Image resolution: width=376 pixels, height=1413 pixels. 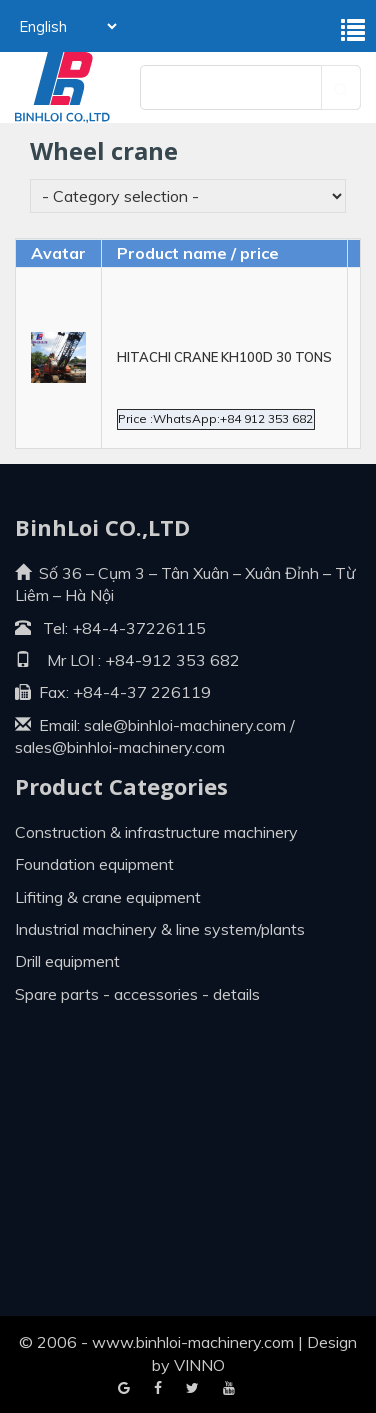 What do you see at coordinates (139, 628) in the screenshot?
I see `+84-4-37226115` at bounding box center [139, 628].